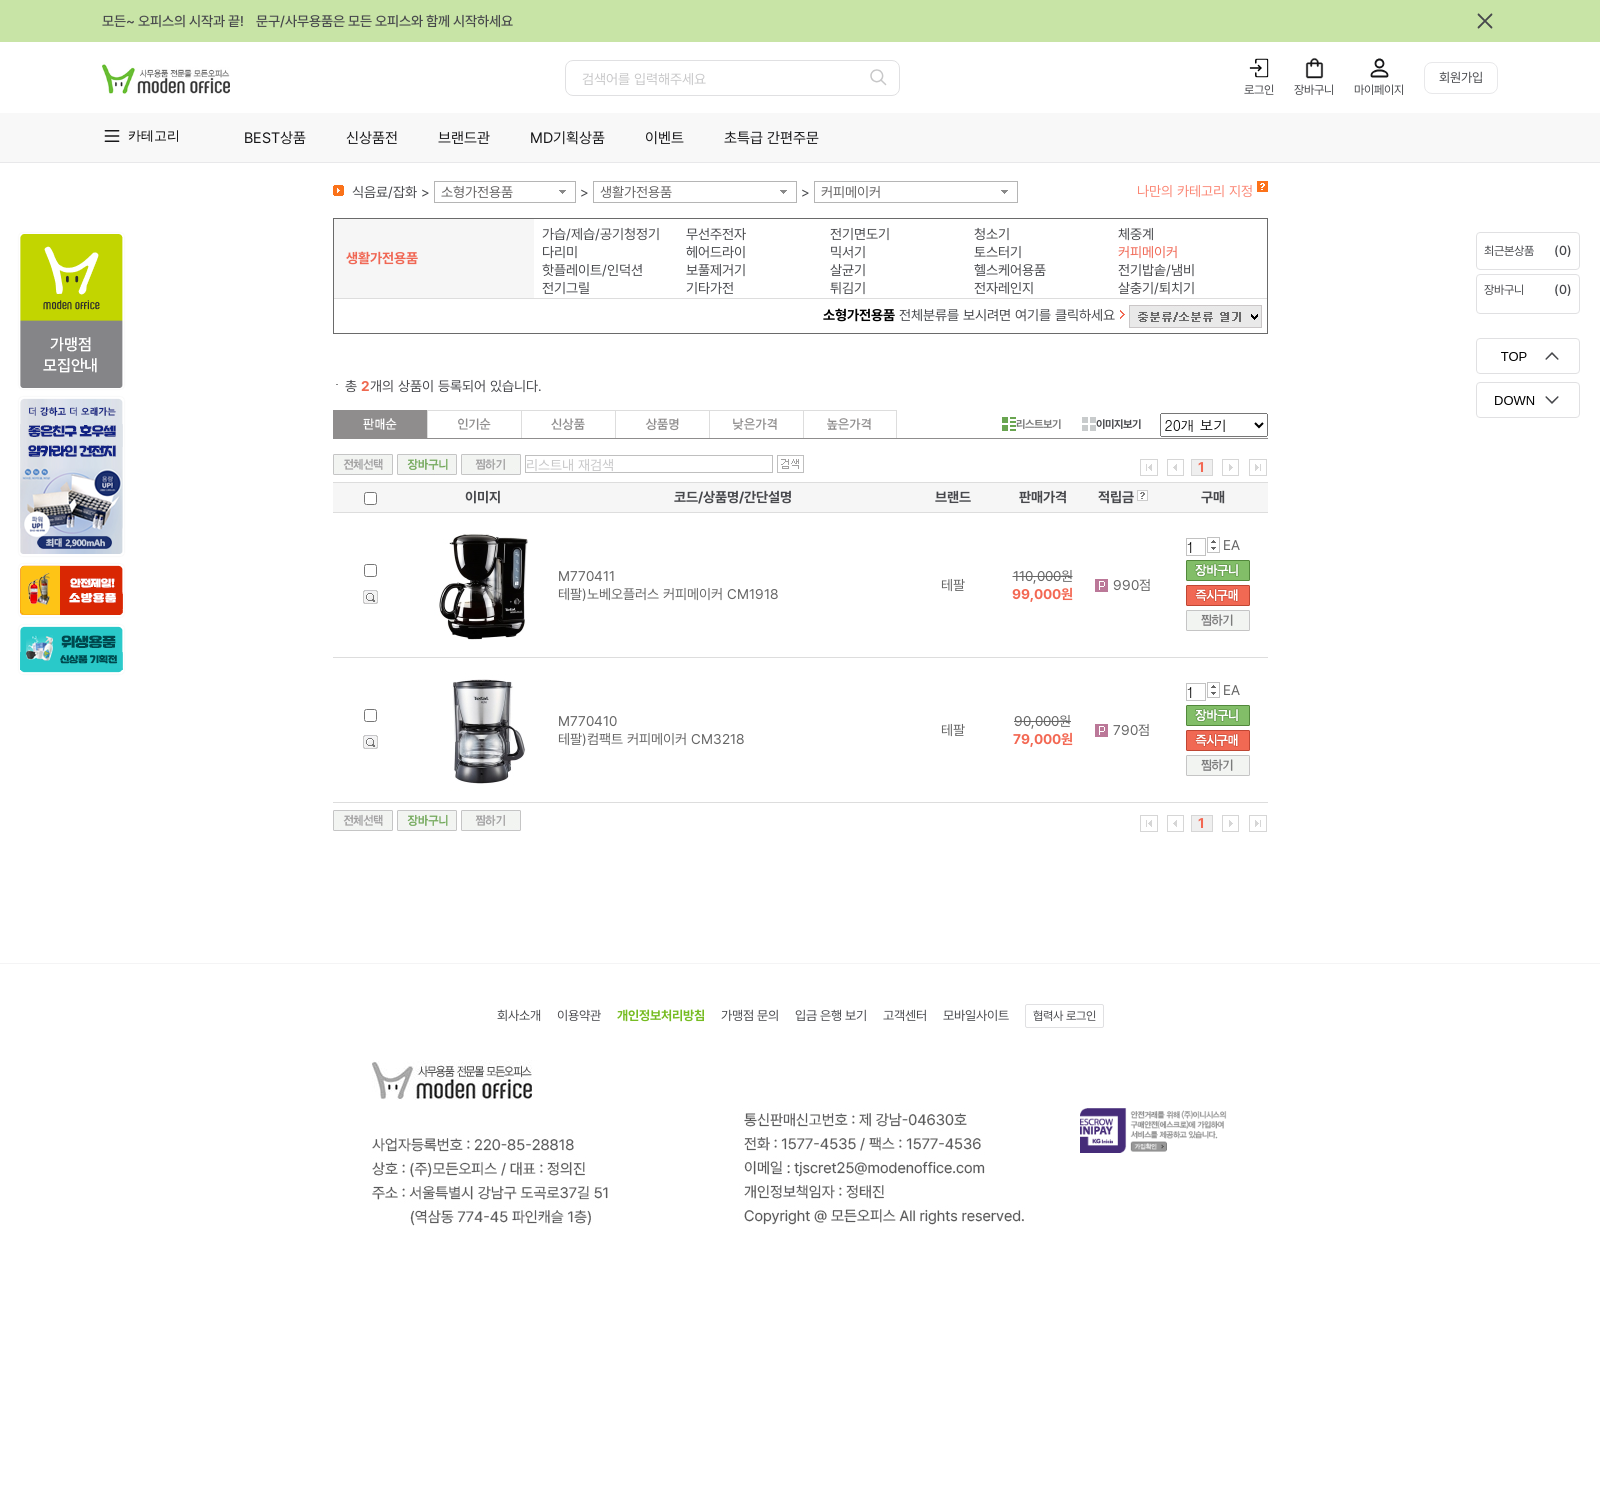 The height and width of the screenshot is (1500, 1600). Describe the element at coordinates (1111, 424) in the screenshot. I see `이미지보기` at that location.